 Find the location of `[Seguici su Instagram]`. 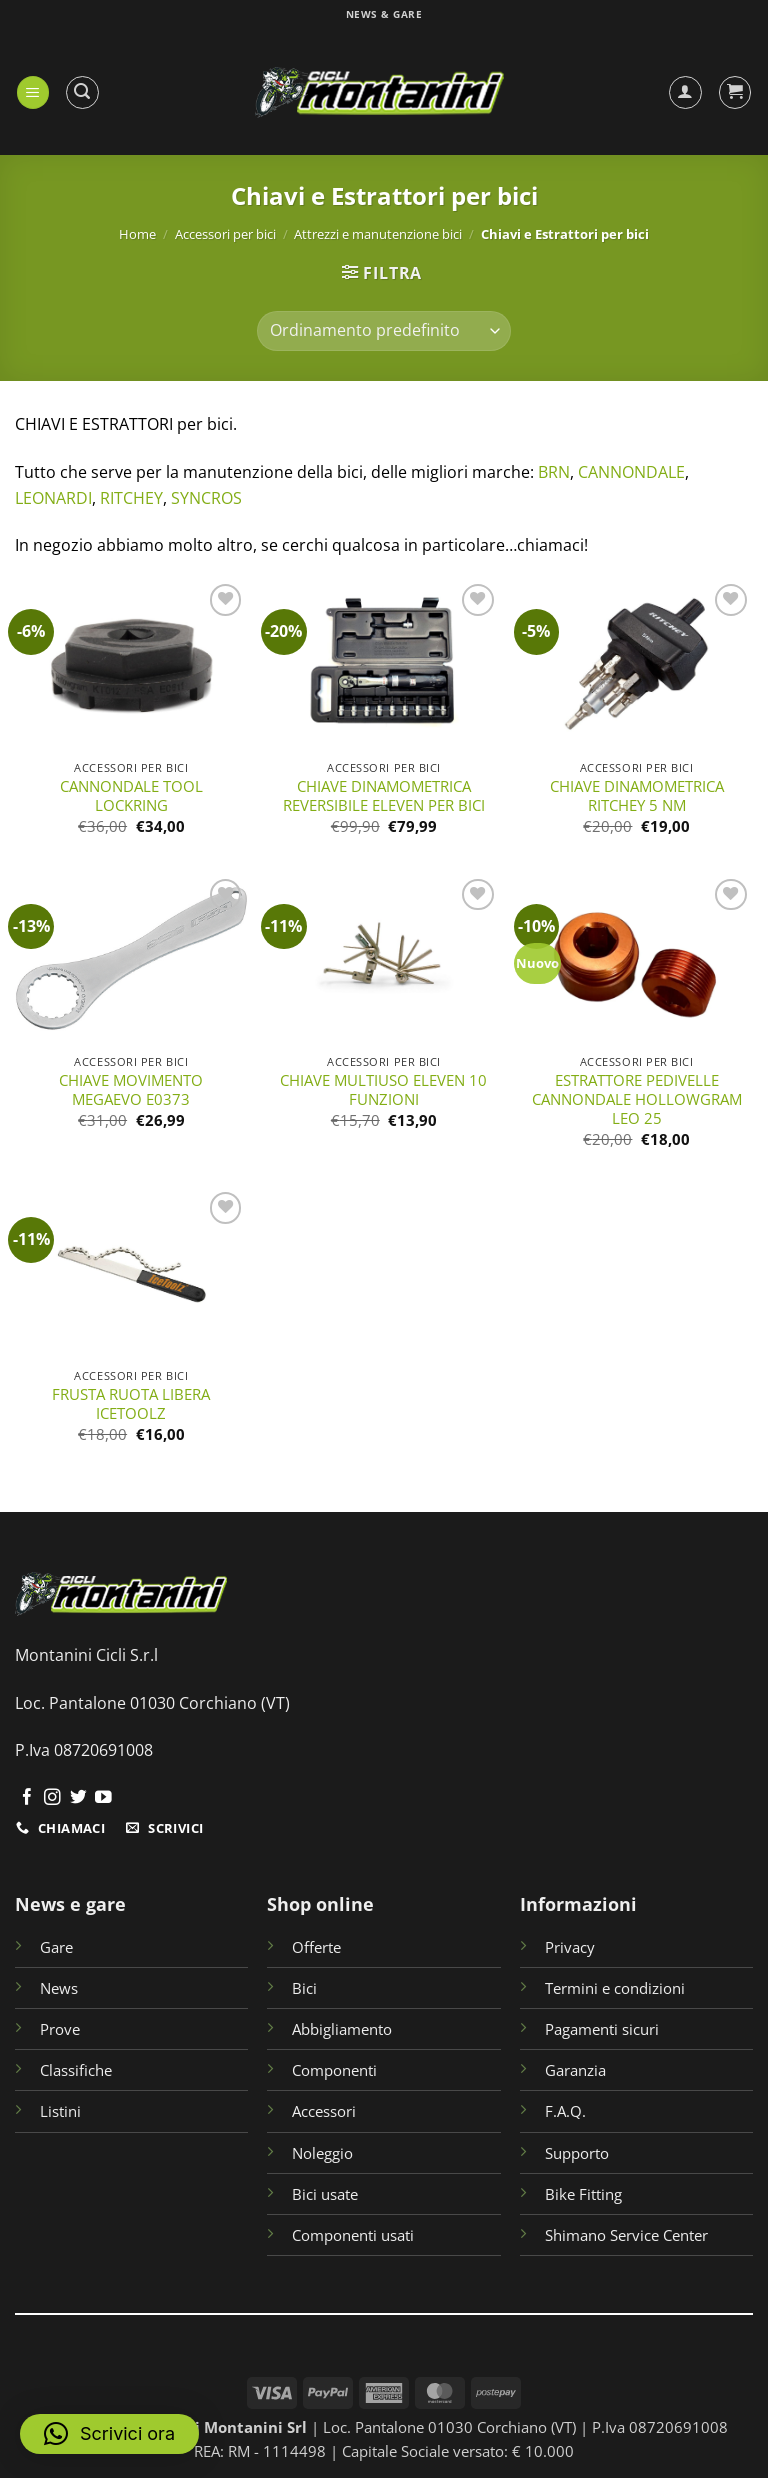

[Seguici su Instagram] is located at coordinates (52, 1798).